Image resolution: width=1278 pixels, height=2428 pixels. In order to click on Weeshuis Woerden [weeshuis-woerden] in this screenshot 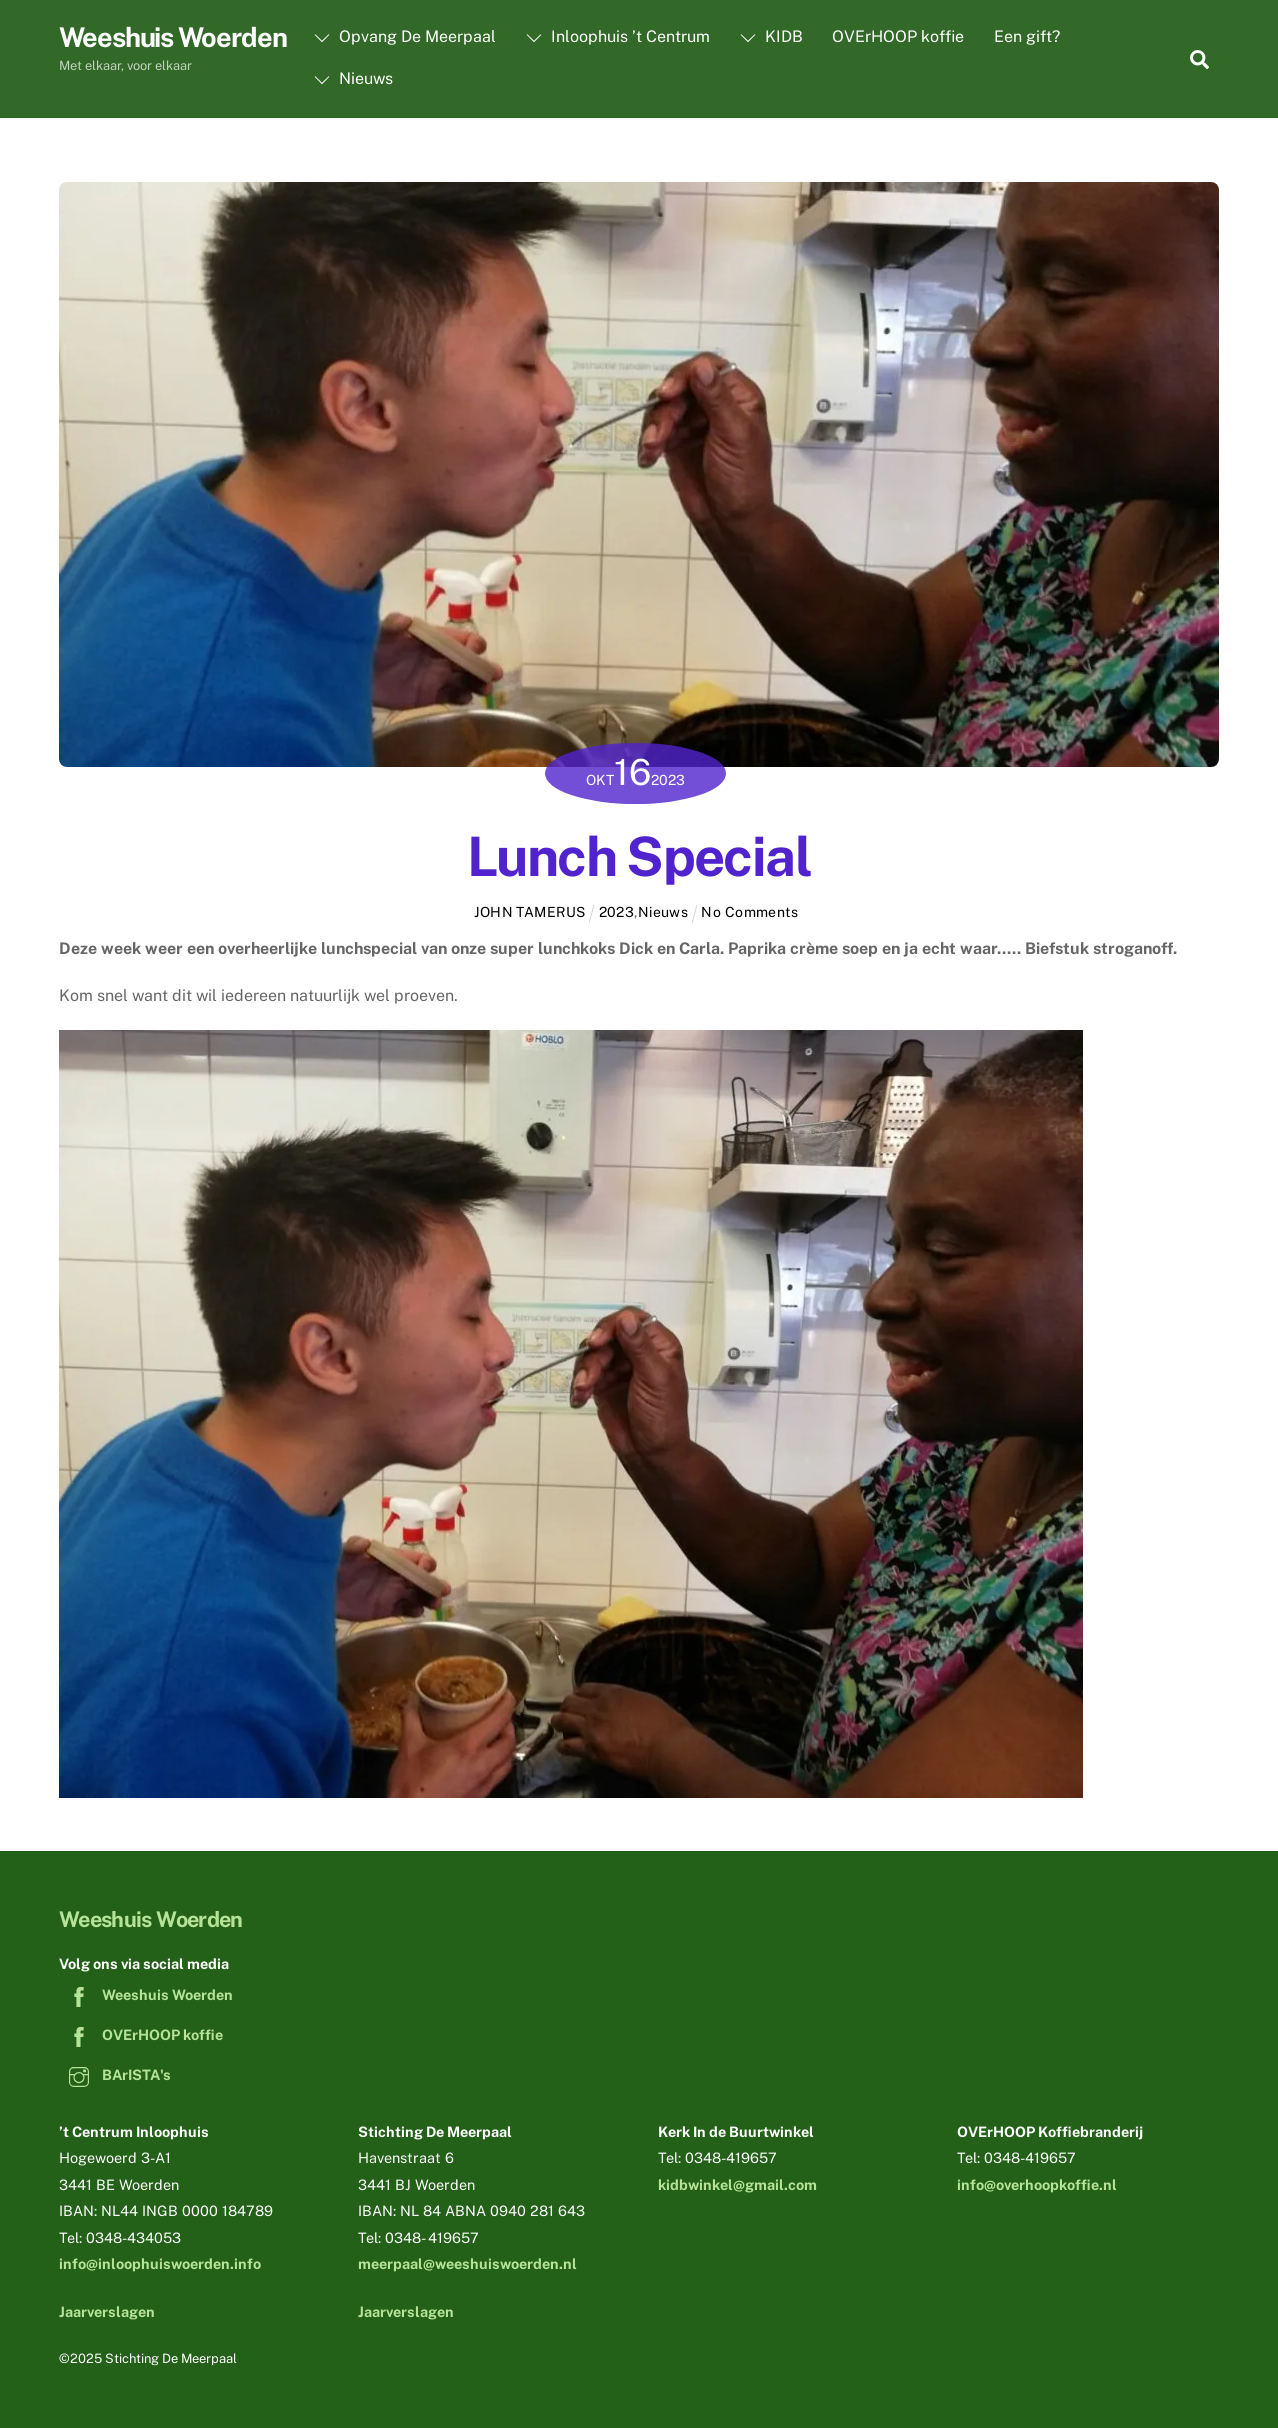, I will do `click(146, 1994)`.